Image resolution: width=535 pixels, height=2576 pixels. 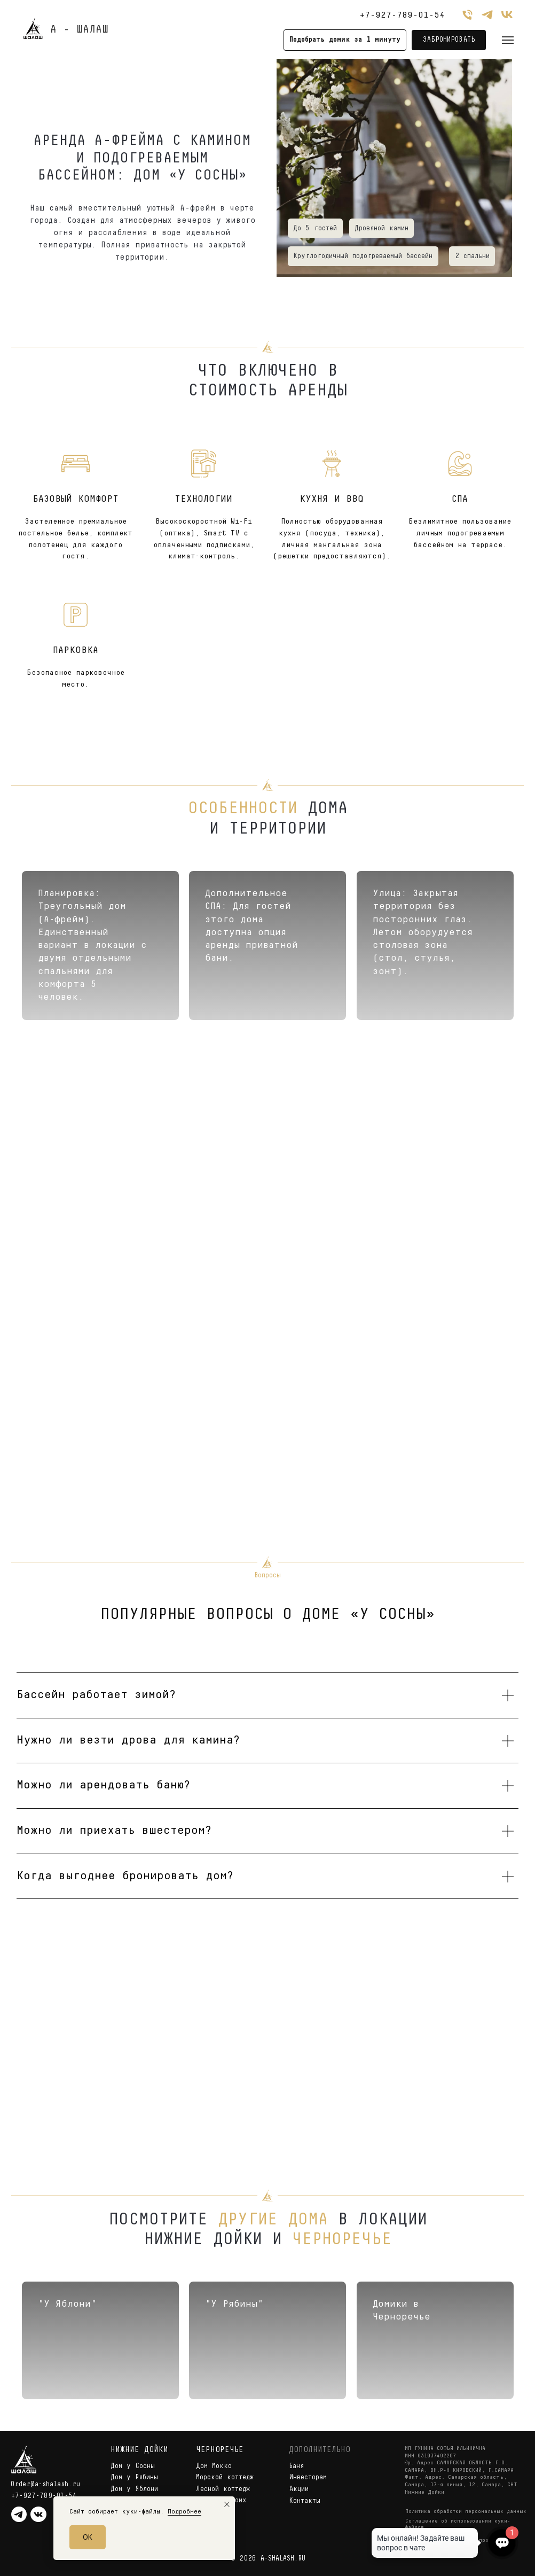 I want to click on "У Яблони", so click(x=67, y=2304).